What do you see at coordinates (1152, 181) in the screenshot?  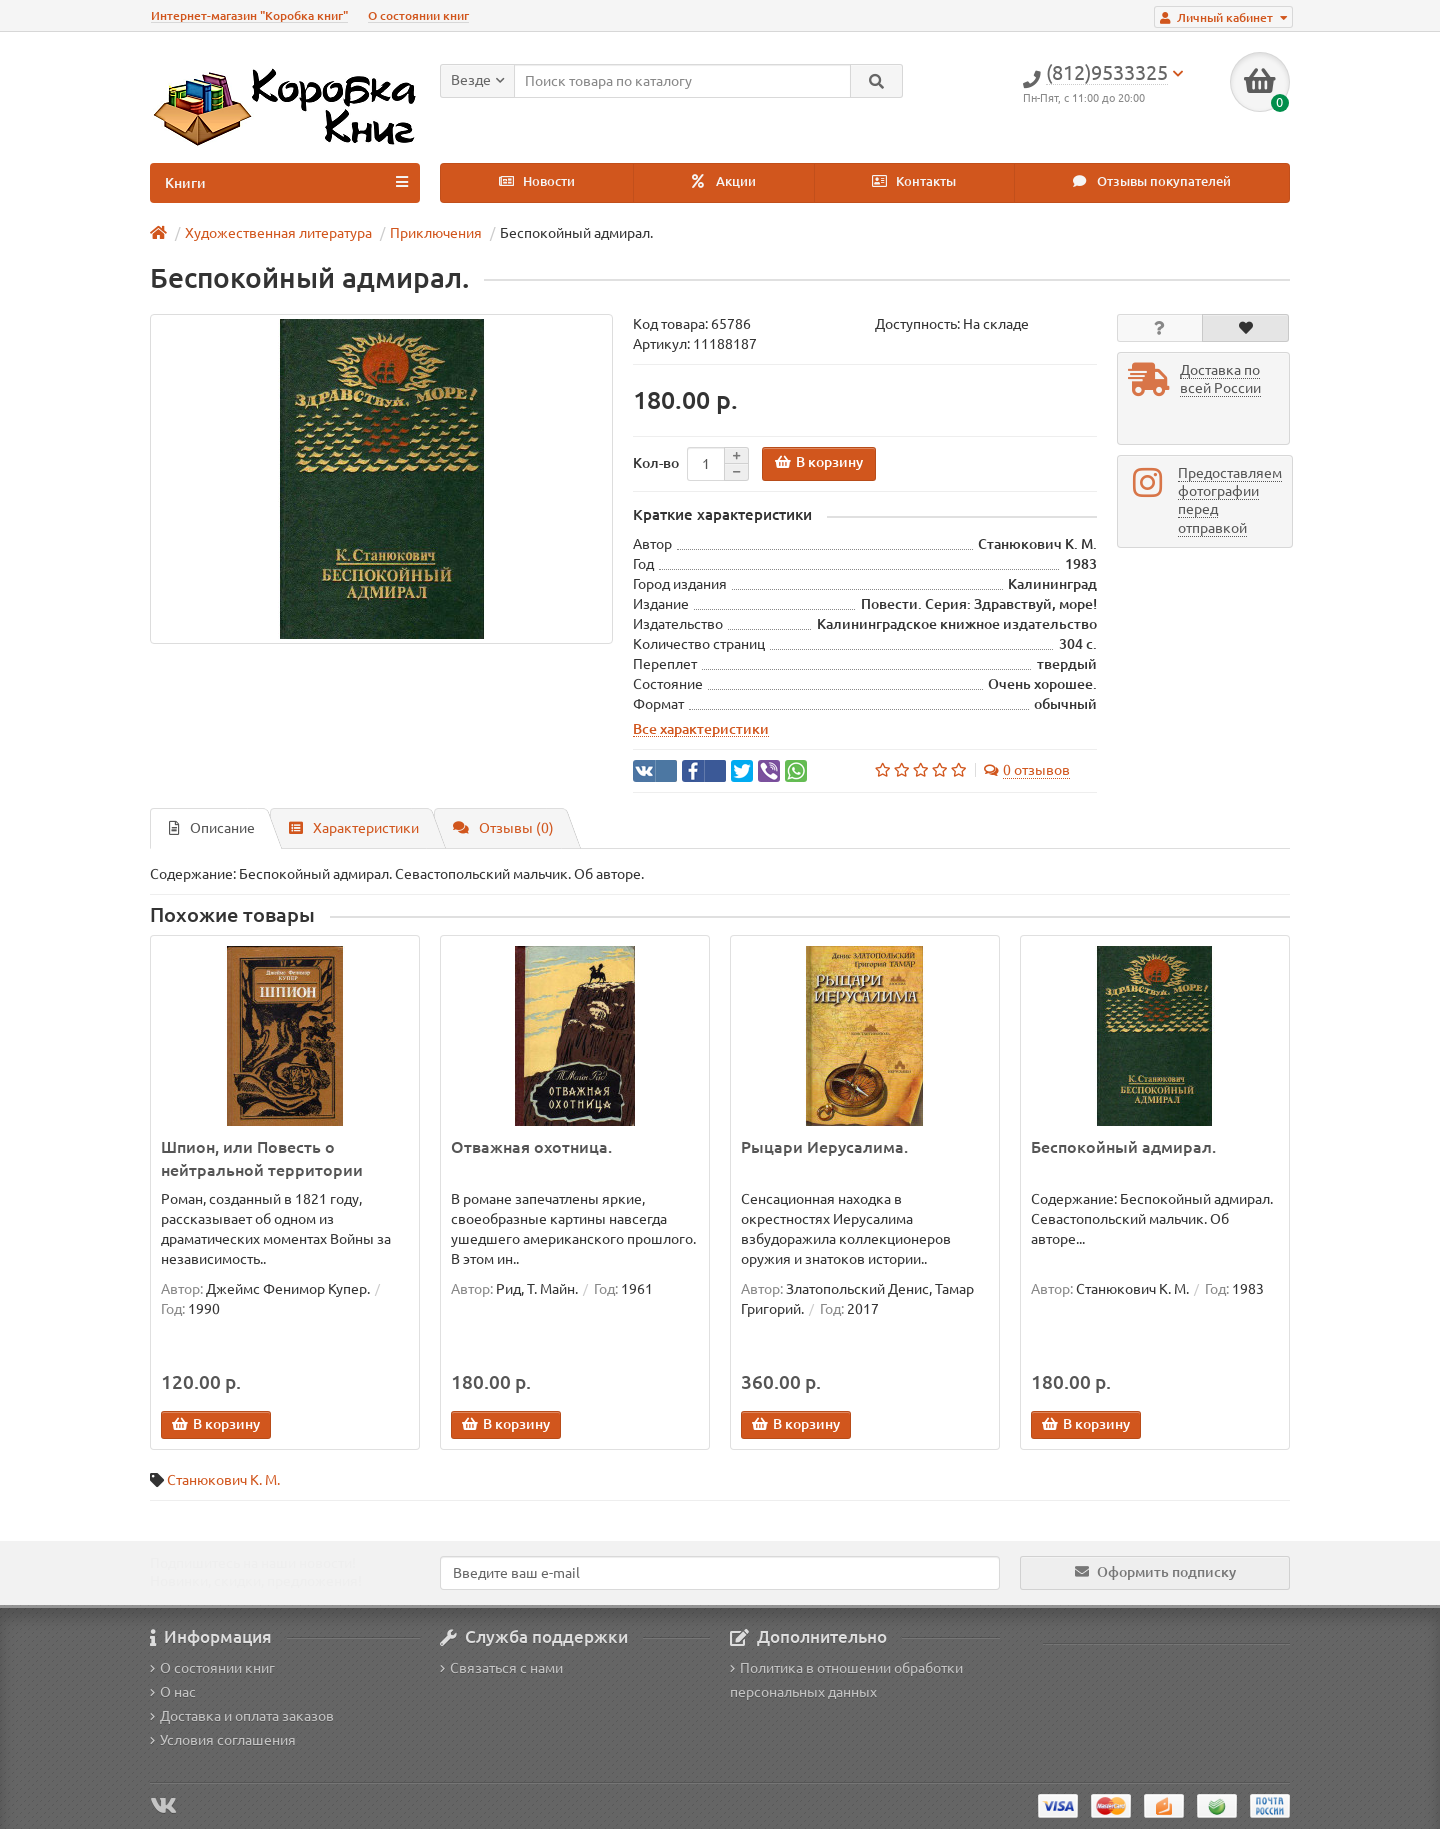 I see `Отзывы покупателей` at bounding box center [1152, 181].